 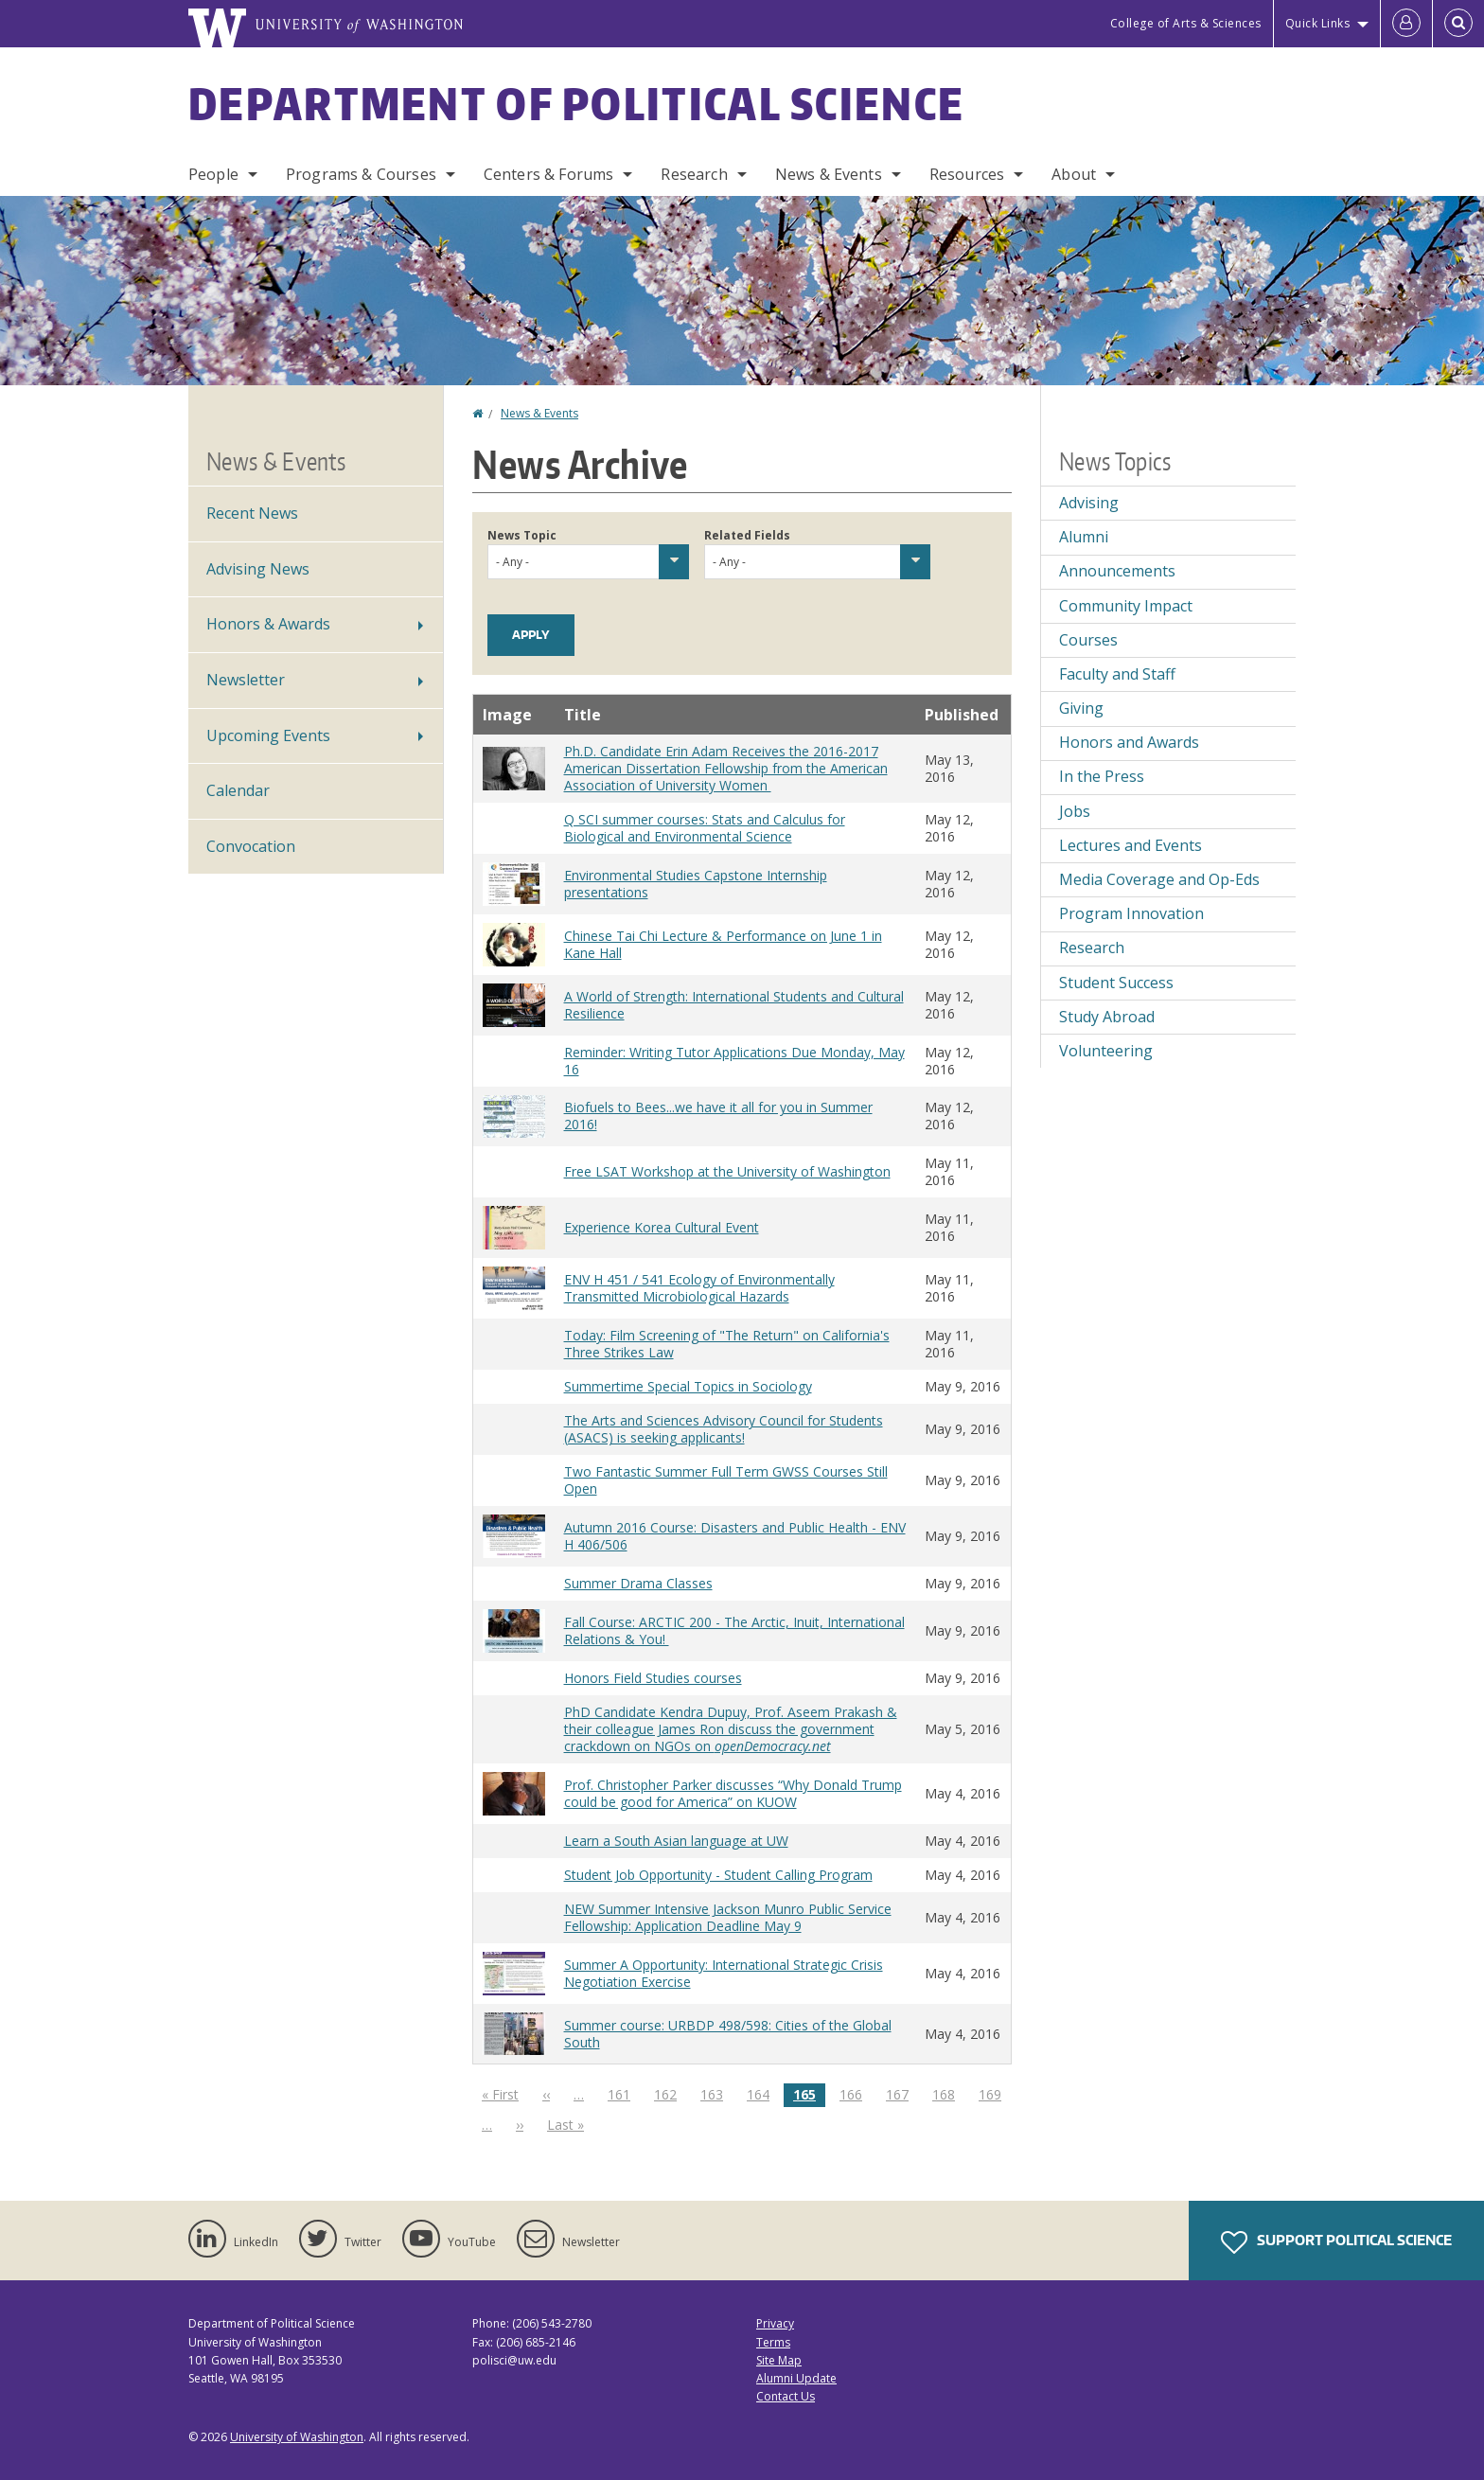 What do you see at coordinates (727, 1171) in the screenshot?
I see `Free LSAT Workshop at the University of Washington` at bounding box center [727, 1171].